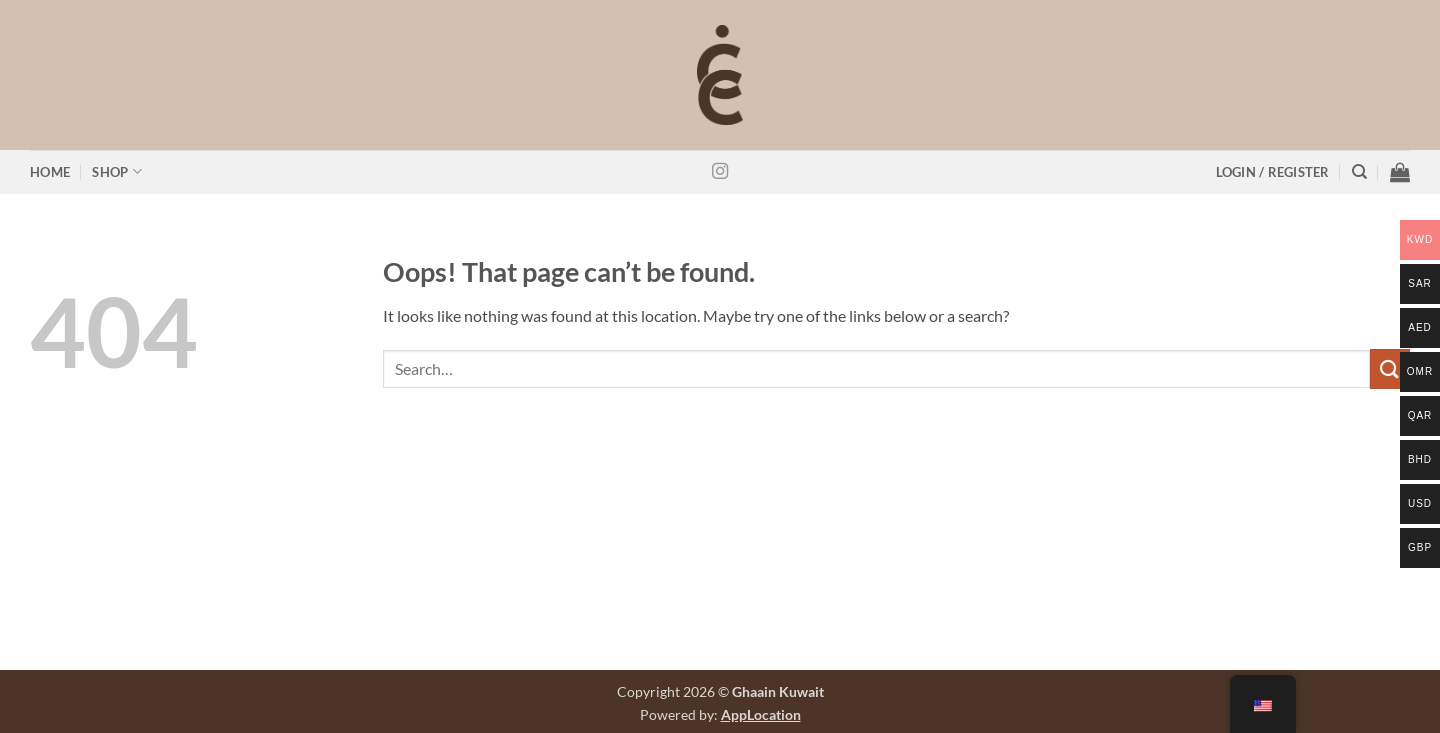  I want to click on [Submit], so click(1390, 368).